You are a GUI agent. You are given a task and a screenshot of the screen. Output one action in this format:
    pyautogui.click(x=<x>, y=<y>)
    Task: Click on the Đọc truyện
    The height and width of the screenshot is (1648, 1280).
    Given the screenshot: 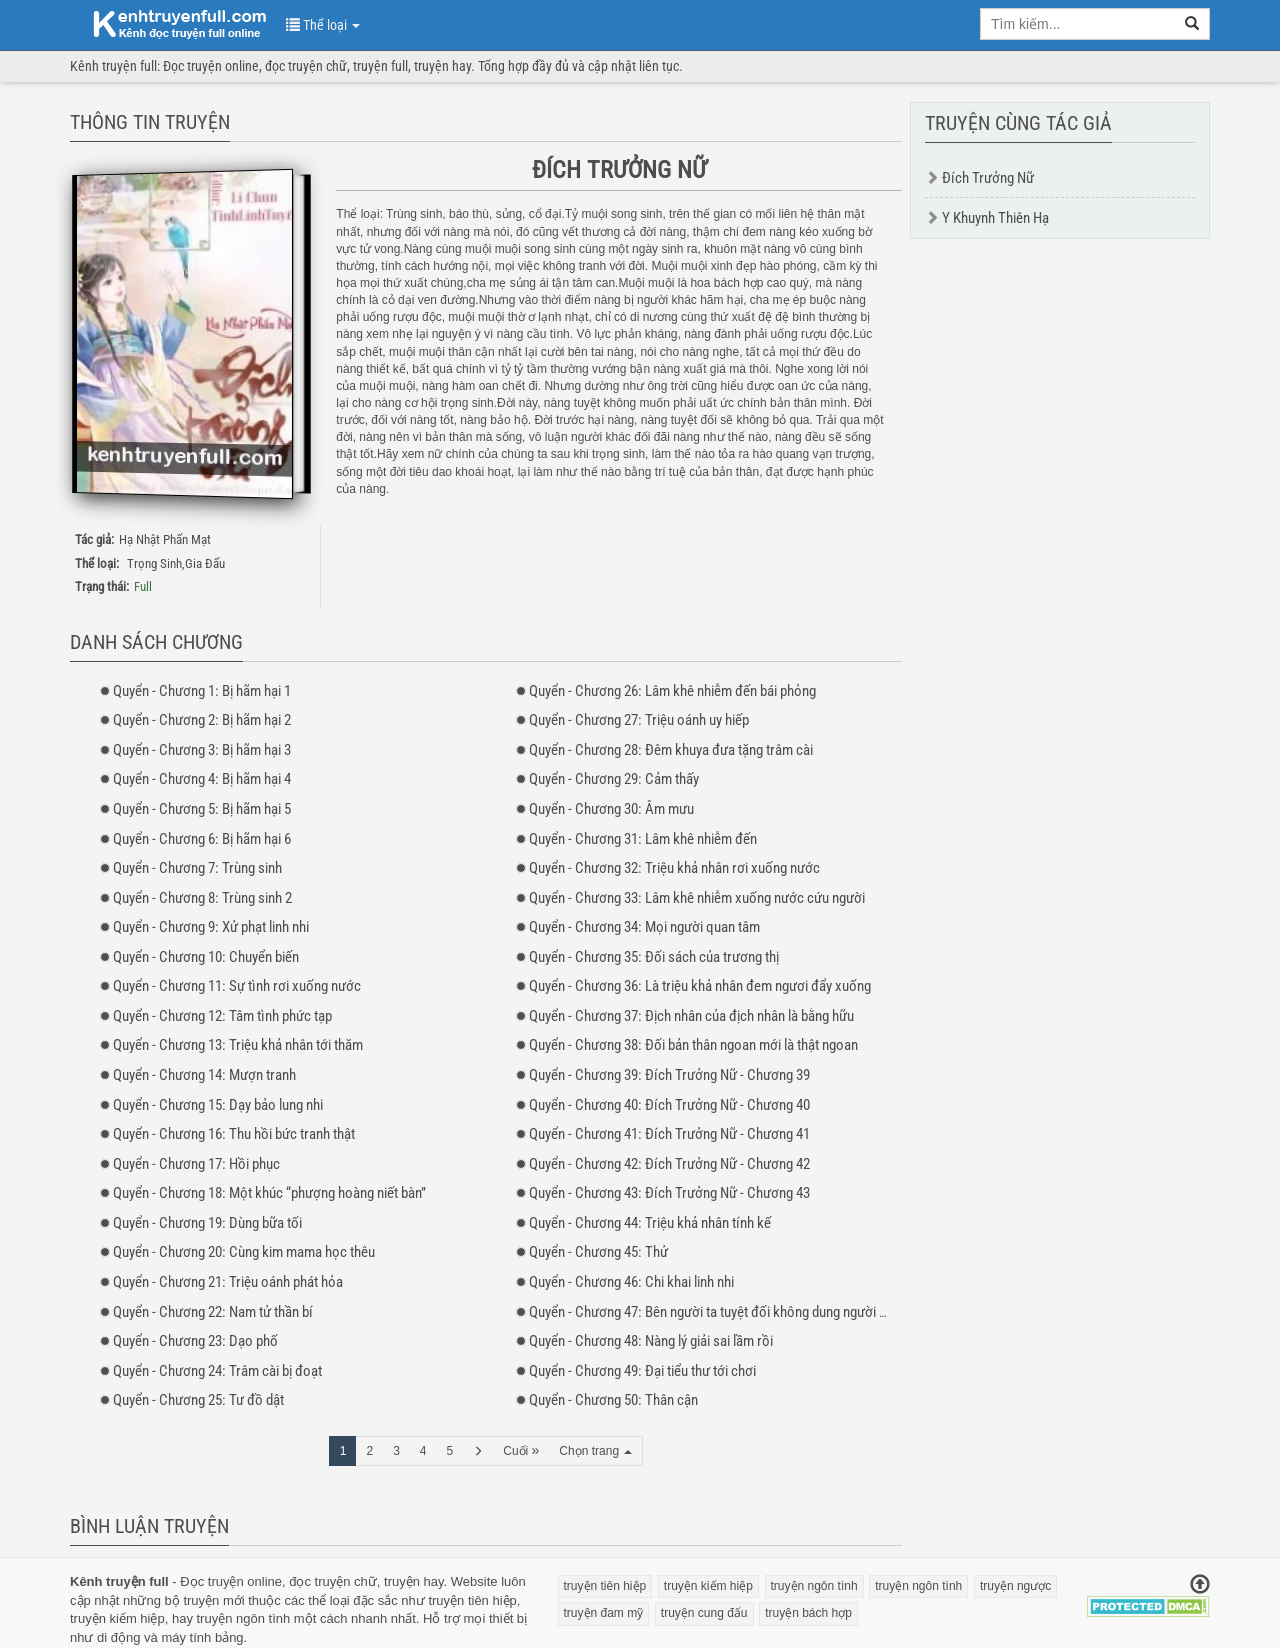 What is the action you would take?
    pyautogui.click(x=211, y=1581)
    